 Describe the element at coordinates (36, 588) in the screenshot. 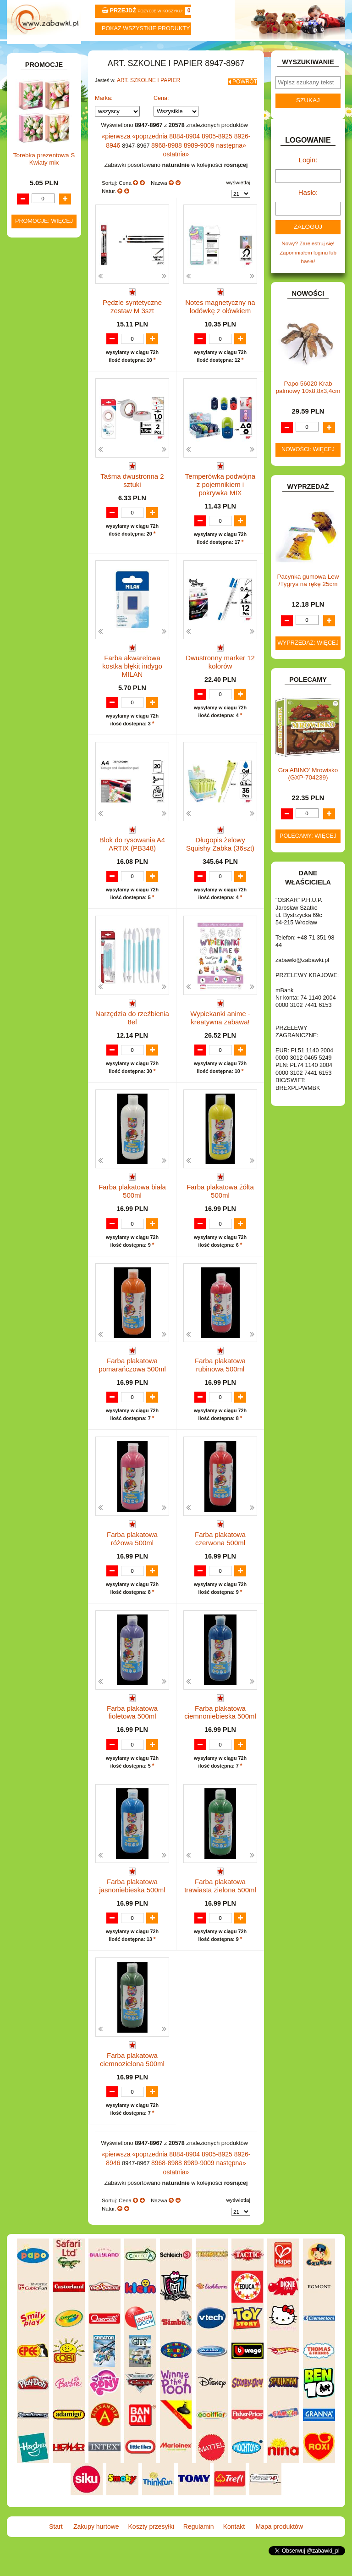

I see `PLUSZAKI` at that location.